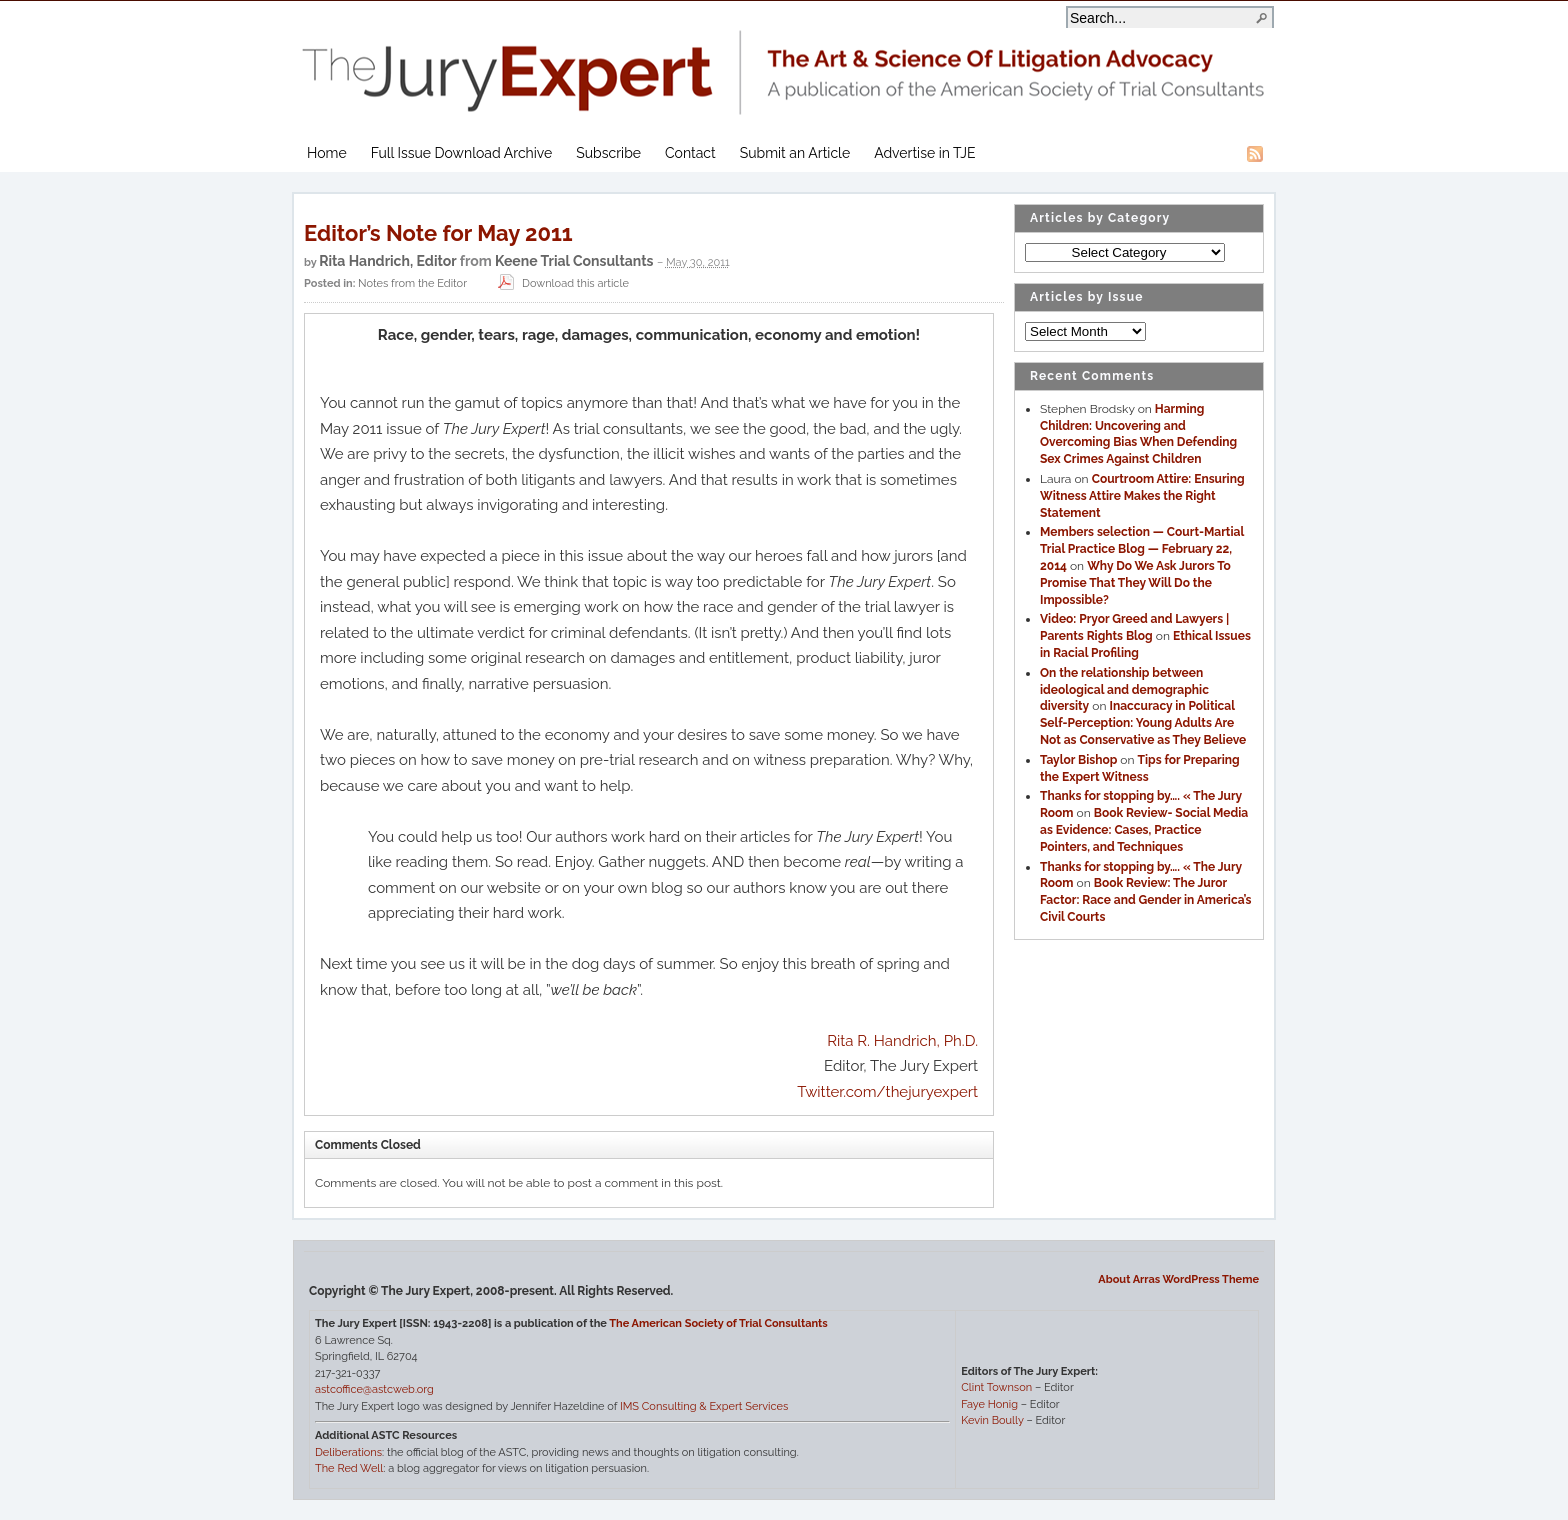  What do you see at coordinates (387, 261) in the screenshot?
I see `Rita Handrich, Editor` at bounding box center [387, 261].